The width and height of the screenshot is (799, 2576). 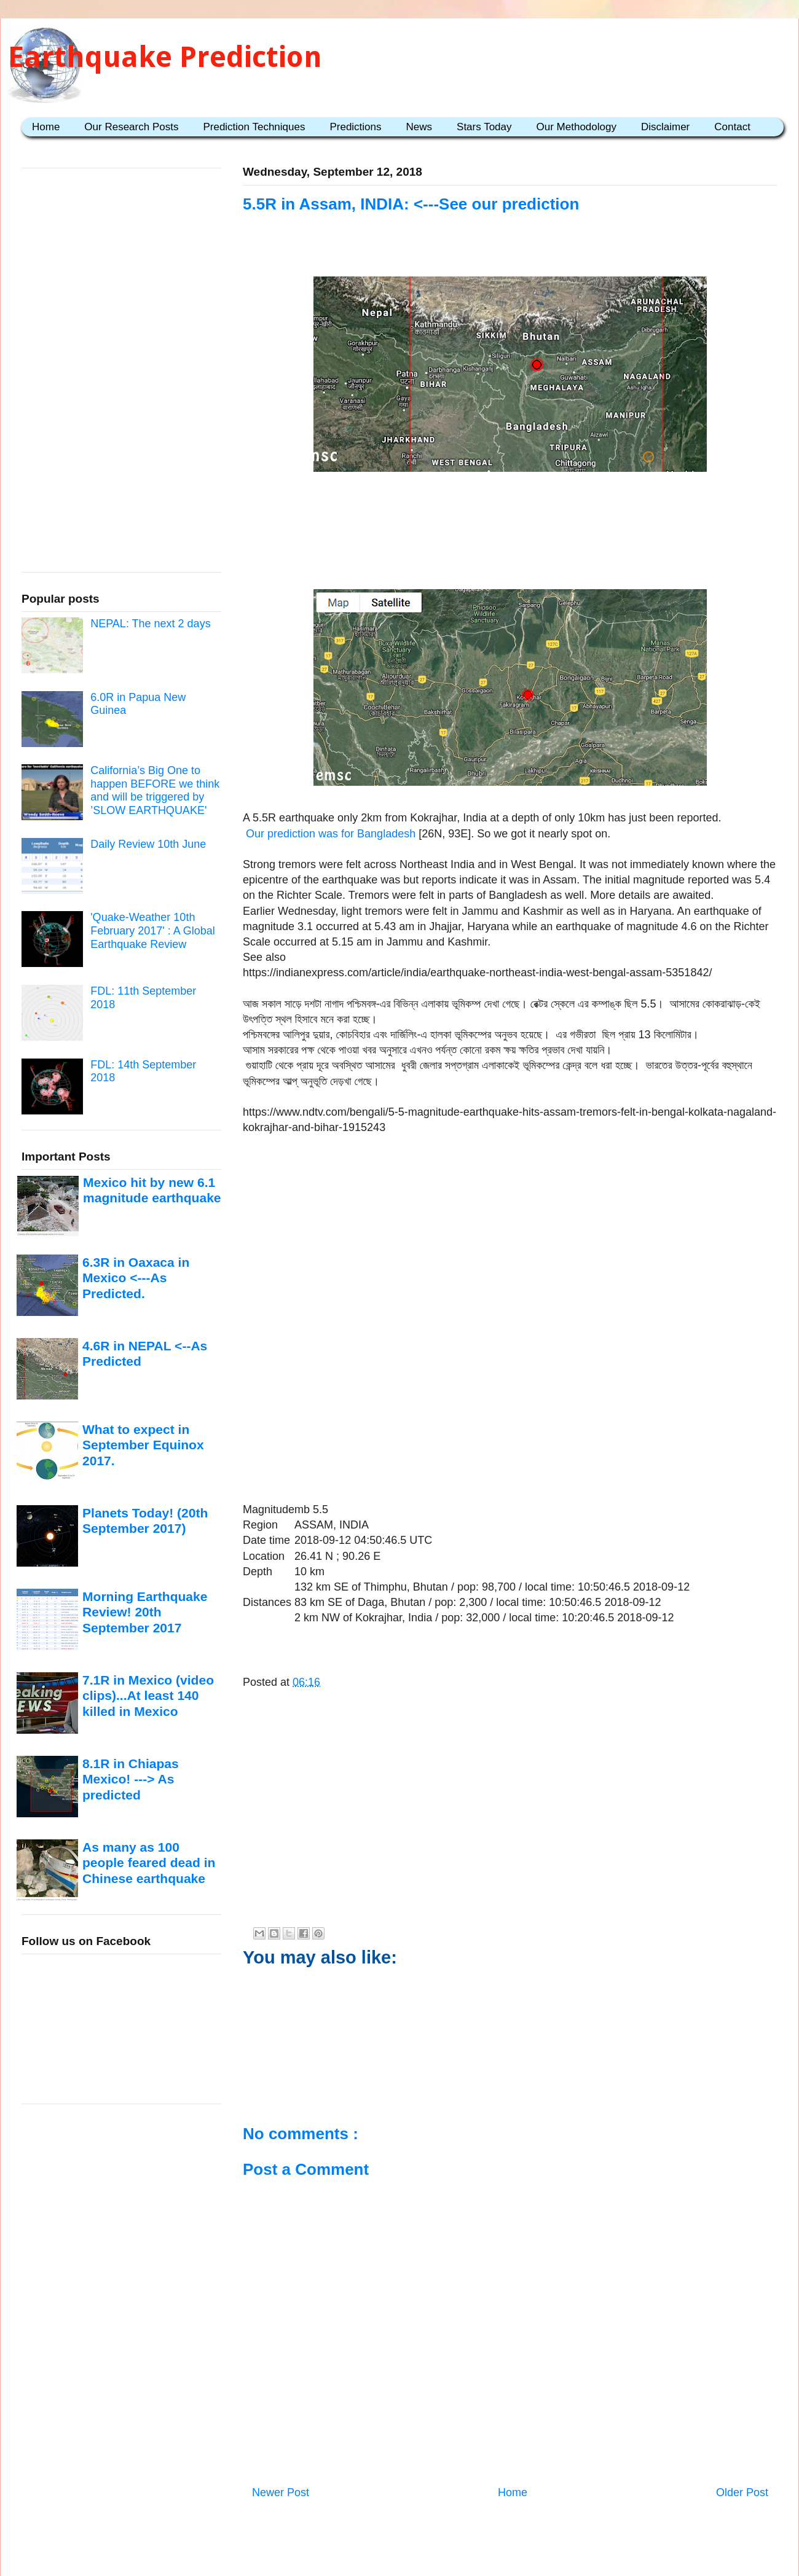 I want to click on Daily Review 10th June, so click(x=148, y=844).